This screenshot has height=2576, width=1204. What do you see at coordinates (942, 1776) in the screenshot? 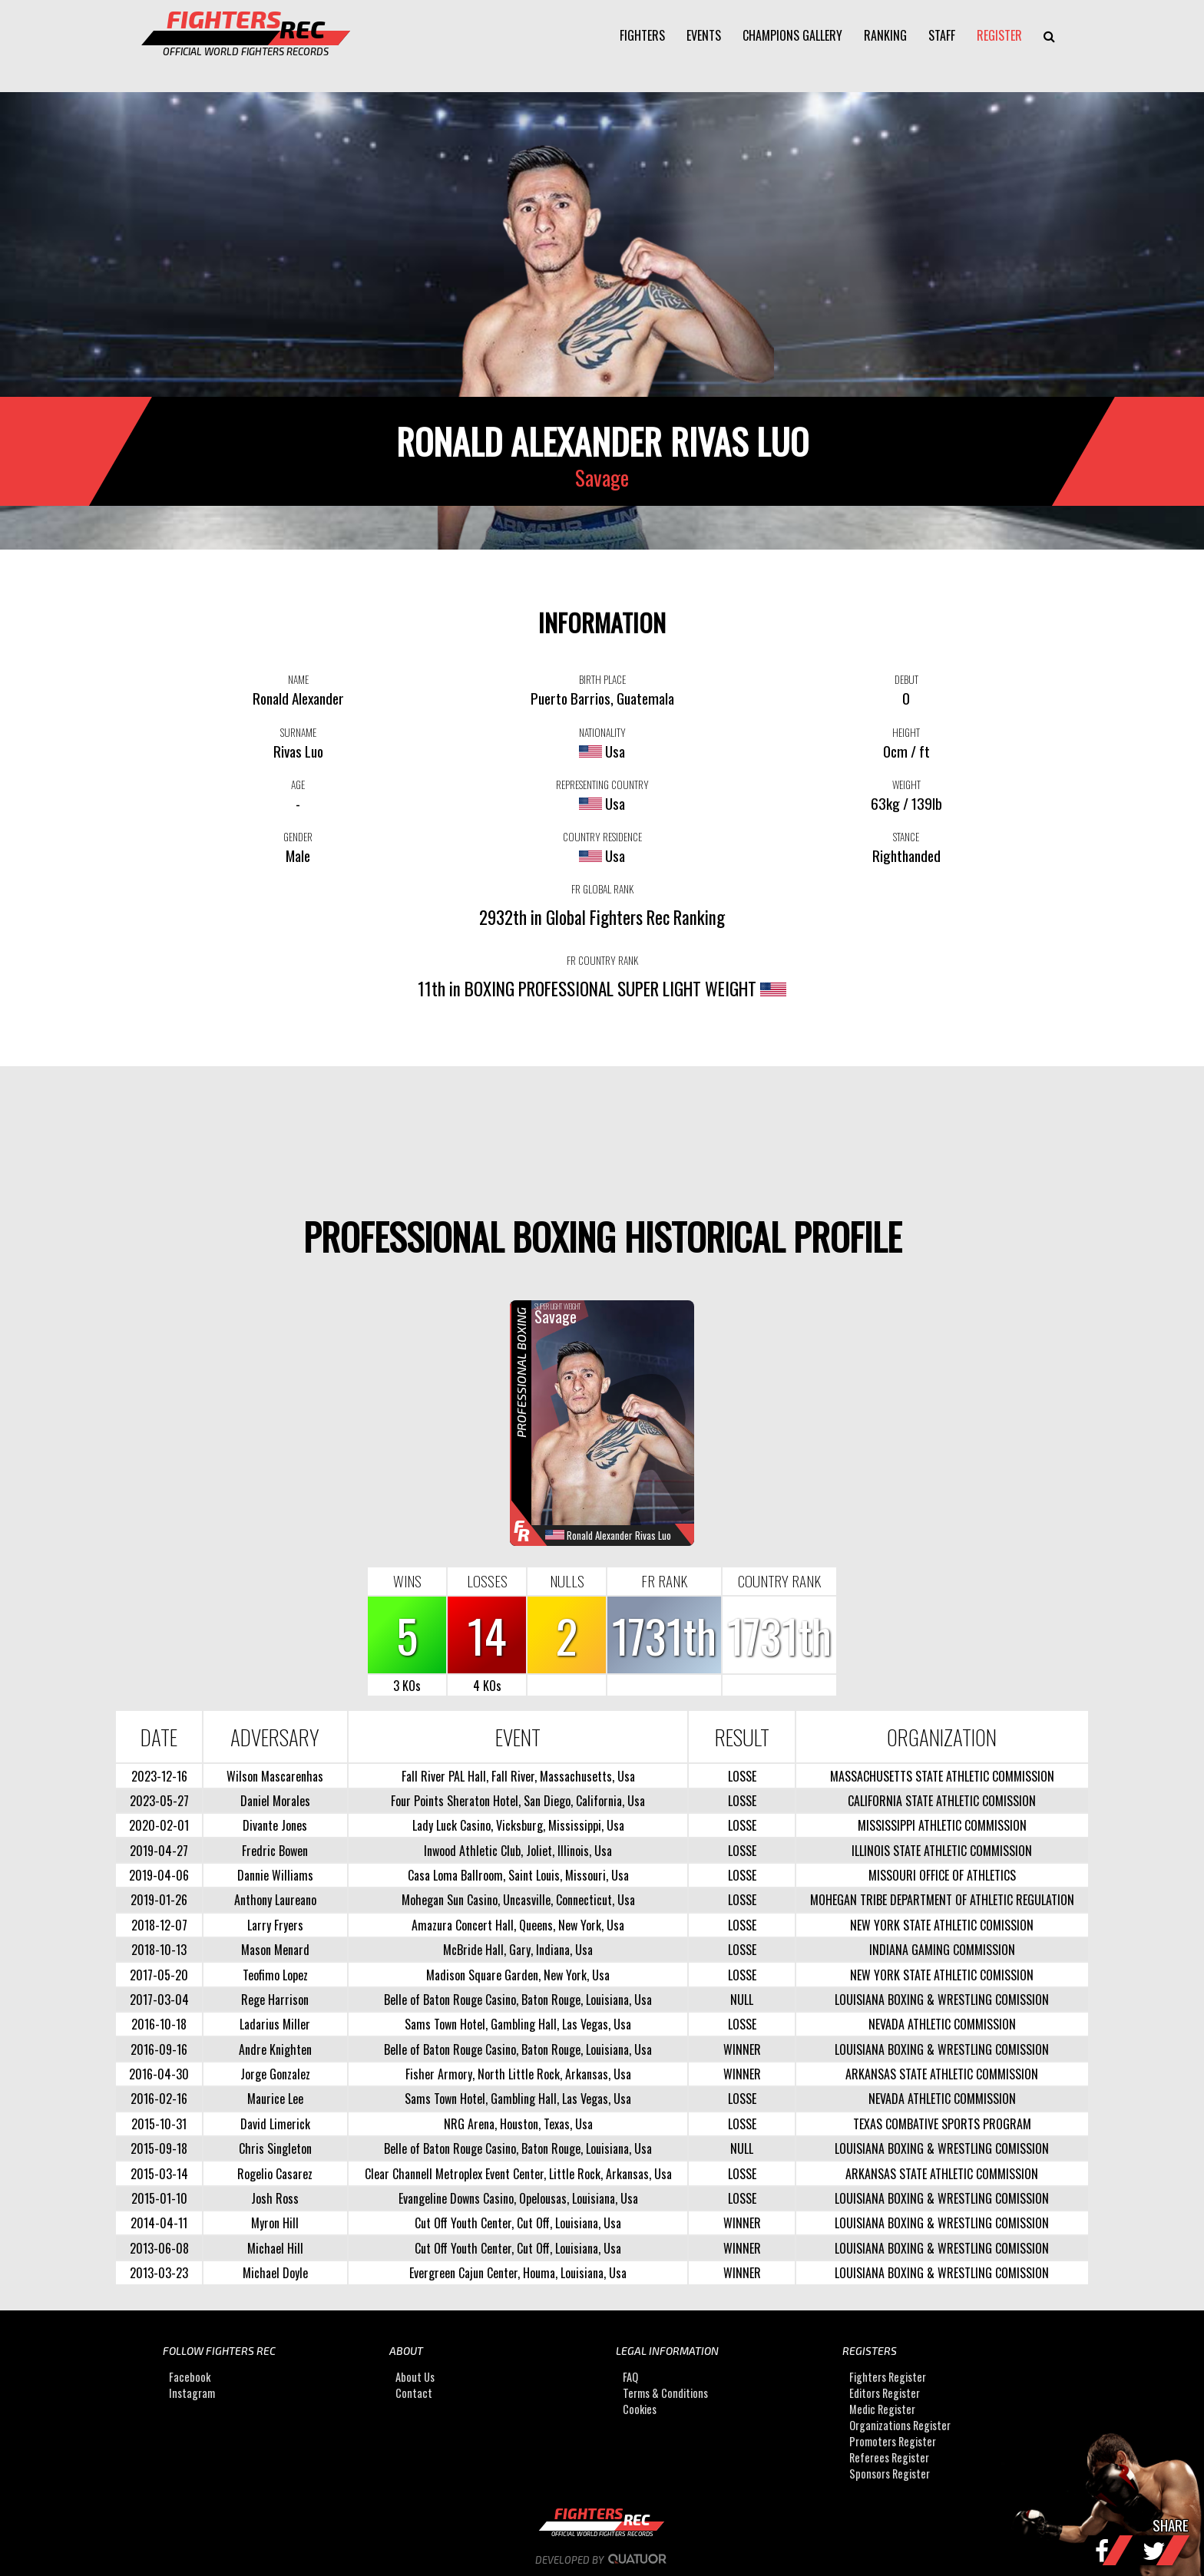
I see `MASSACHUSETTS STATE ATHLETIC COMMISSION` at bounding box center [942, 1776].